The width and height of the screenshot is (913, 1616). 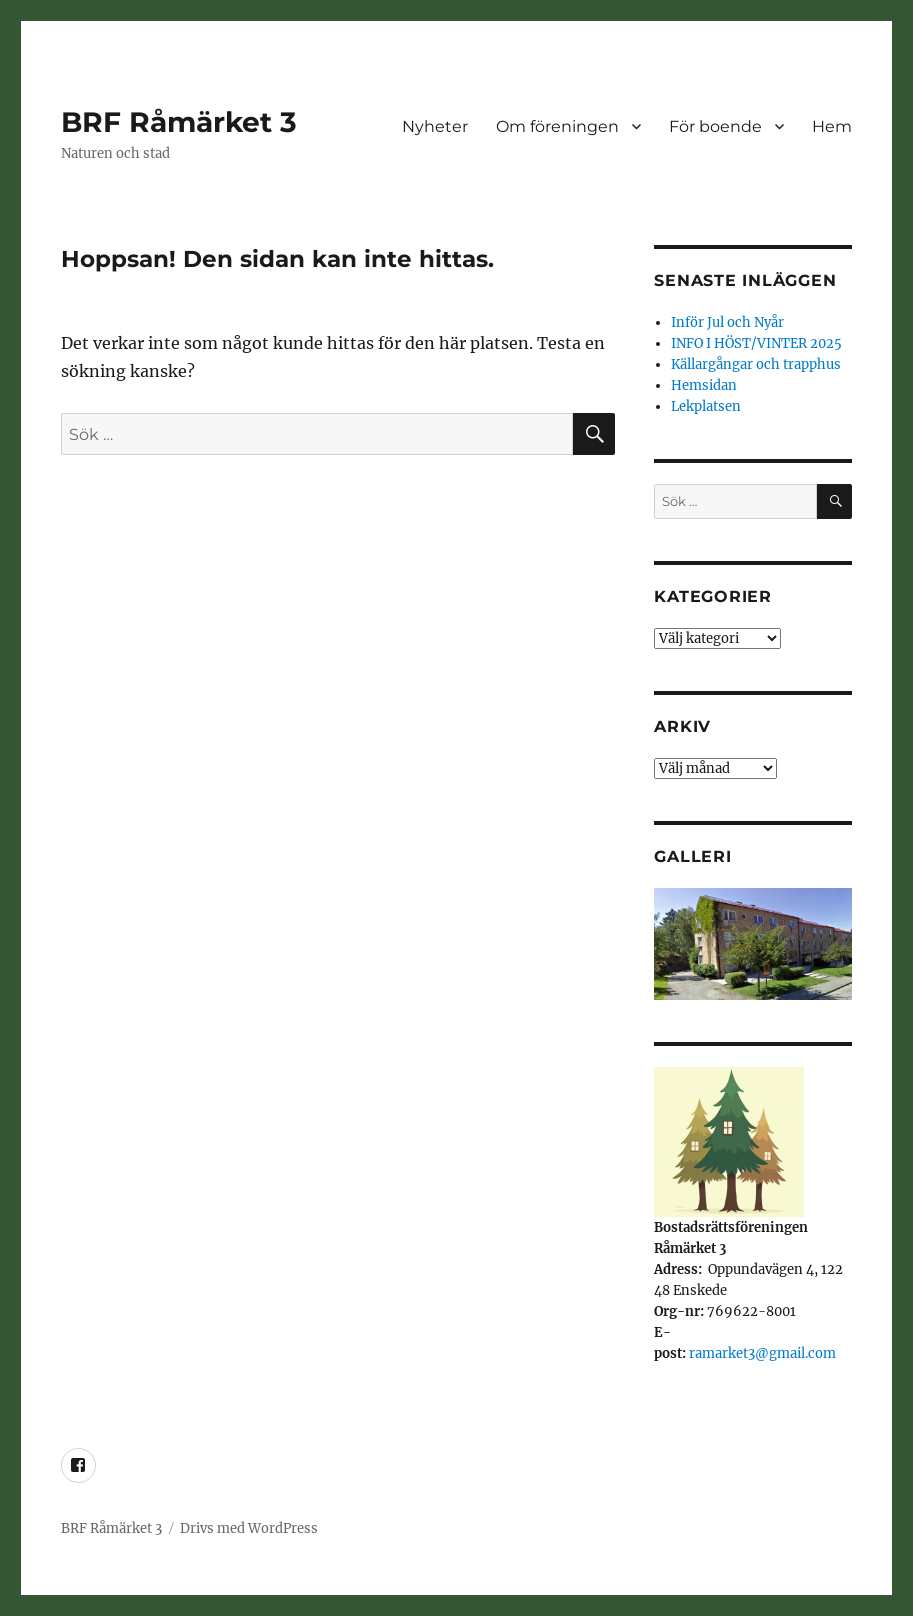 What do you see at coordinates (557, 126) in the screenshot?
I see `Om föreningen` at bounding box center [557, 126].